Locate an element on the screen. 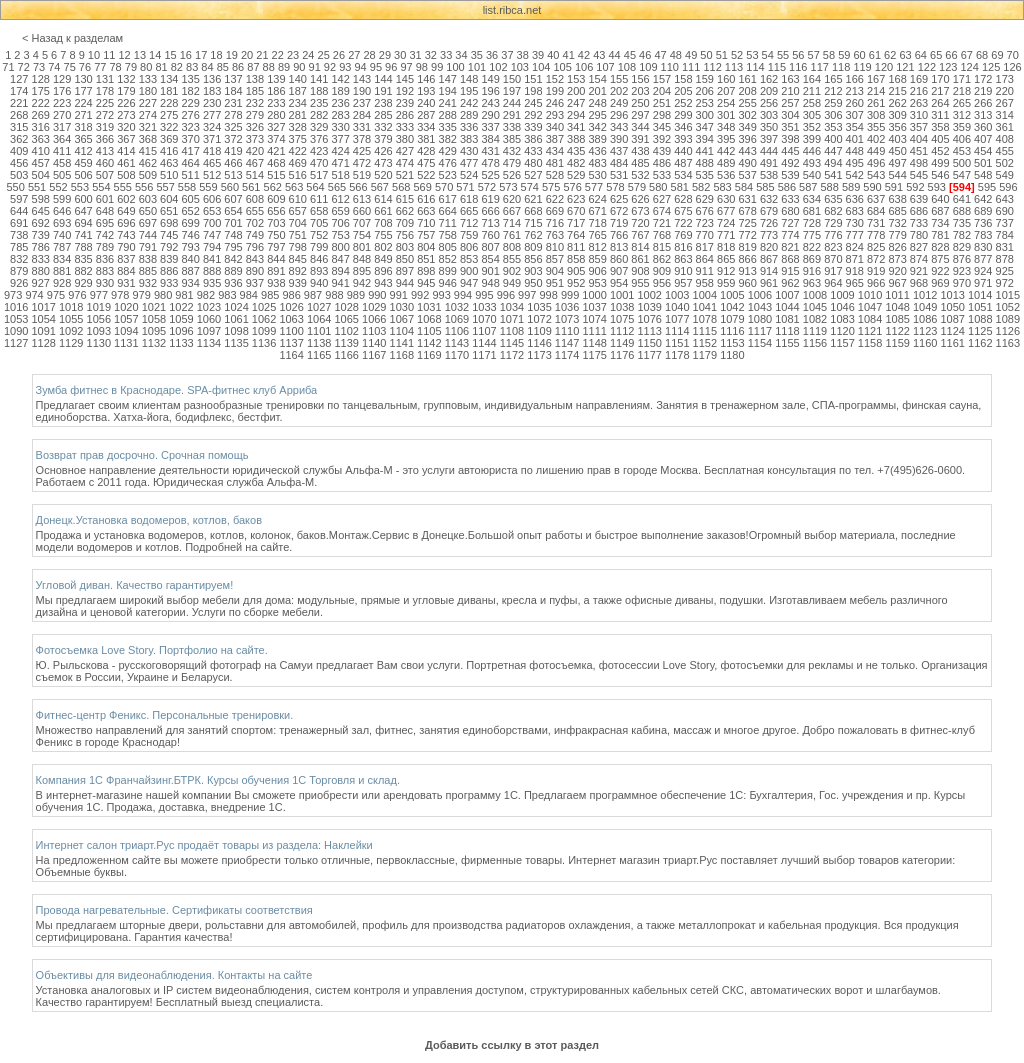 Image resolution: width=1024 pixels, height=1063 pixels. 1142 is located at coordinates (429, 343).